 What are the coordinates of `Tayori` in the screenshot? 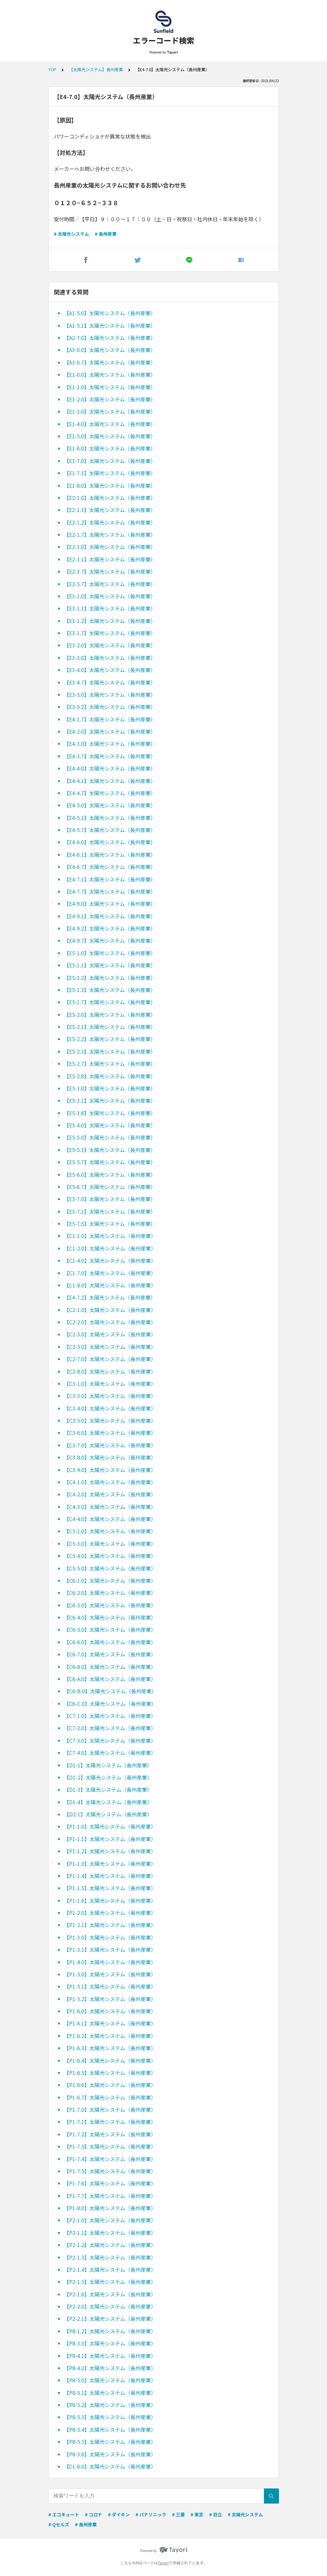 It's located at (163, 2562).